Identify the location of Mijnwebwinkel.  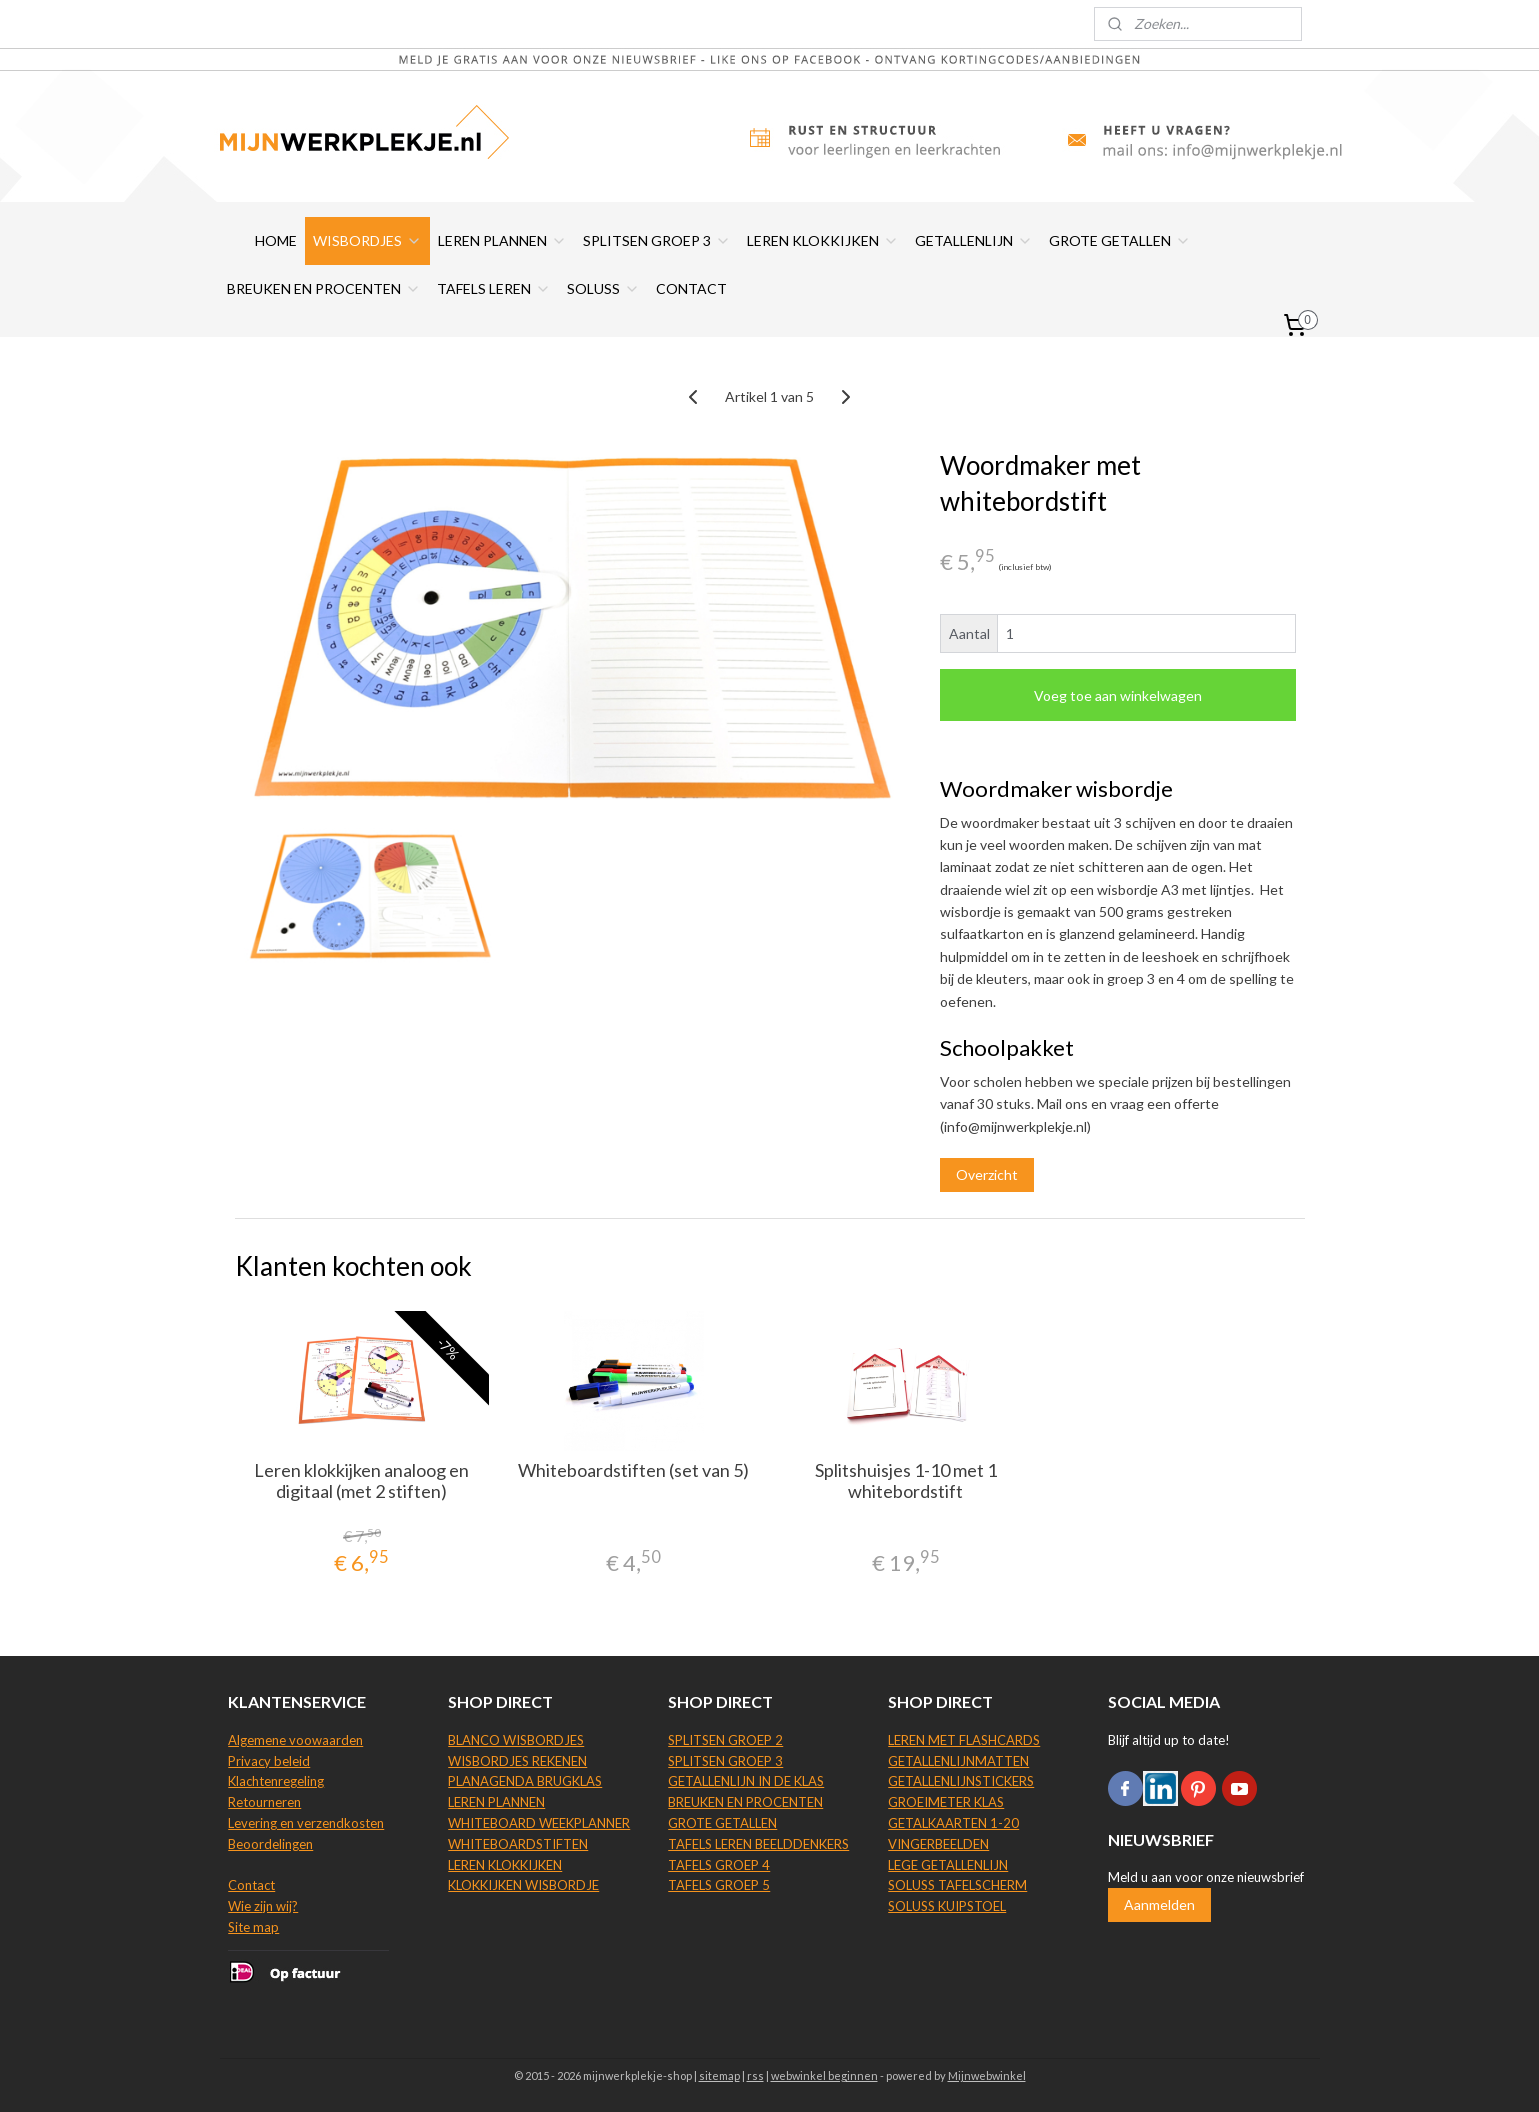
(987, 2075).